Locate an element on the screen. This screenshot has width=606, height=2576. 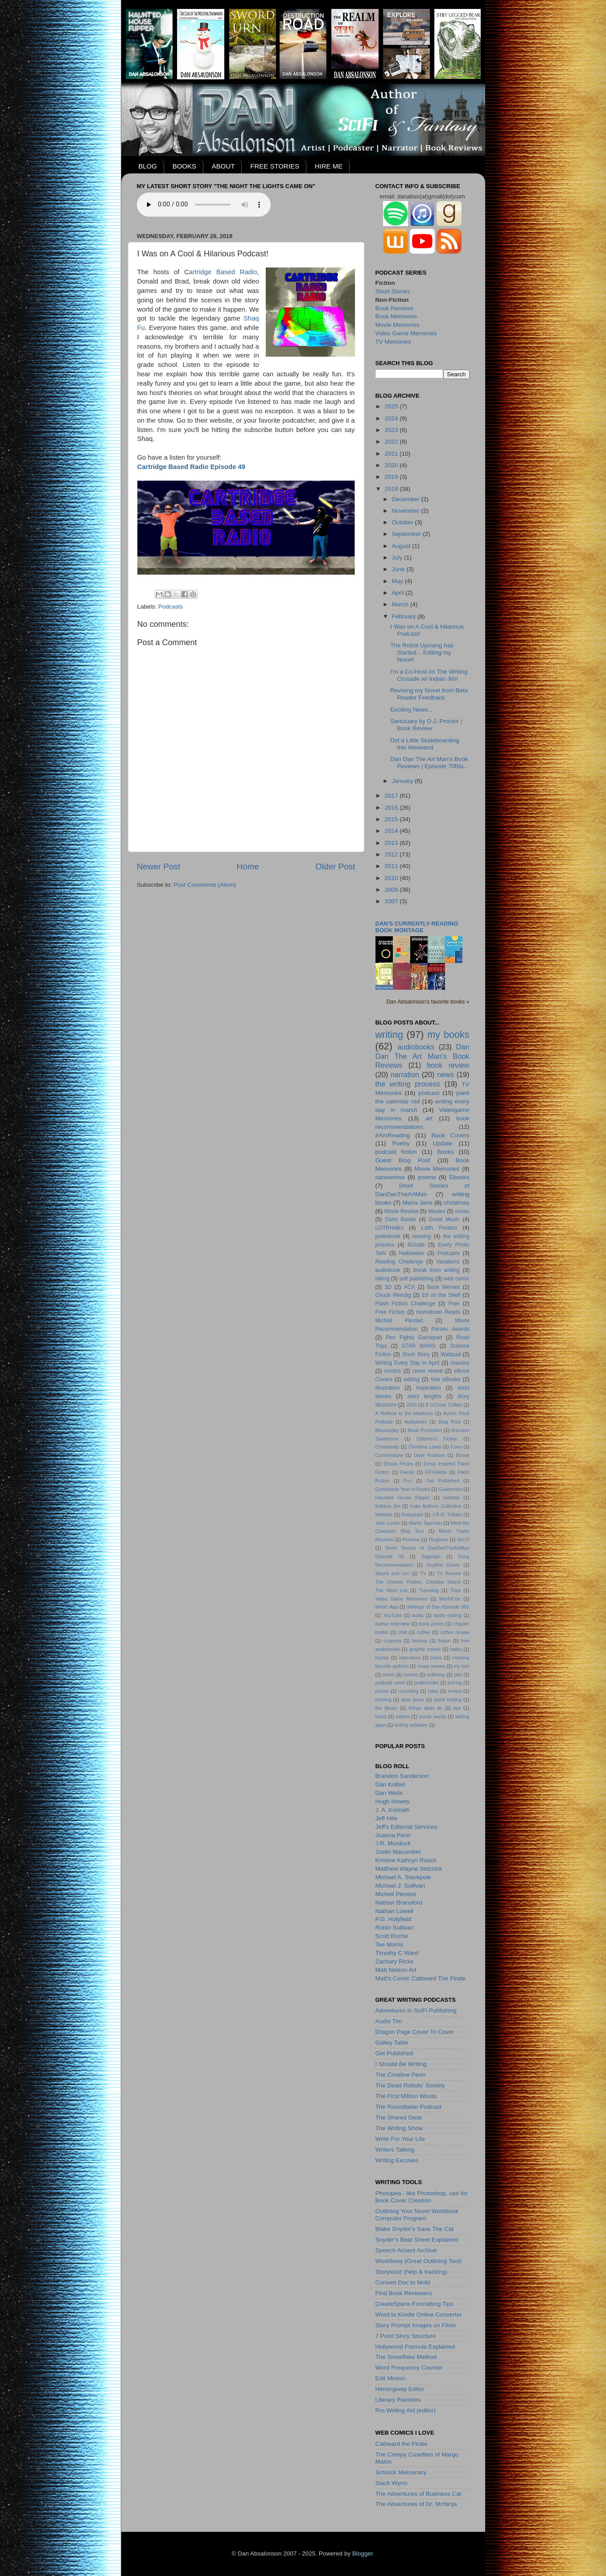
2010 is located at coordinates (392, 878).